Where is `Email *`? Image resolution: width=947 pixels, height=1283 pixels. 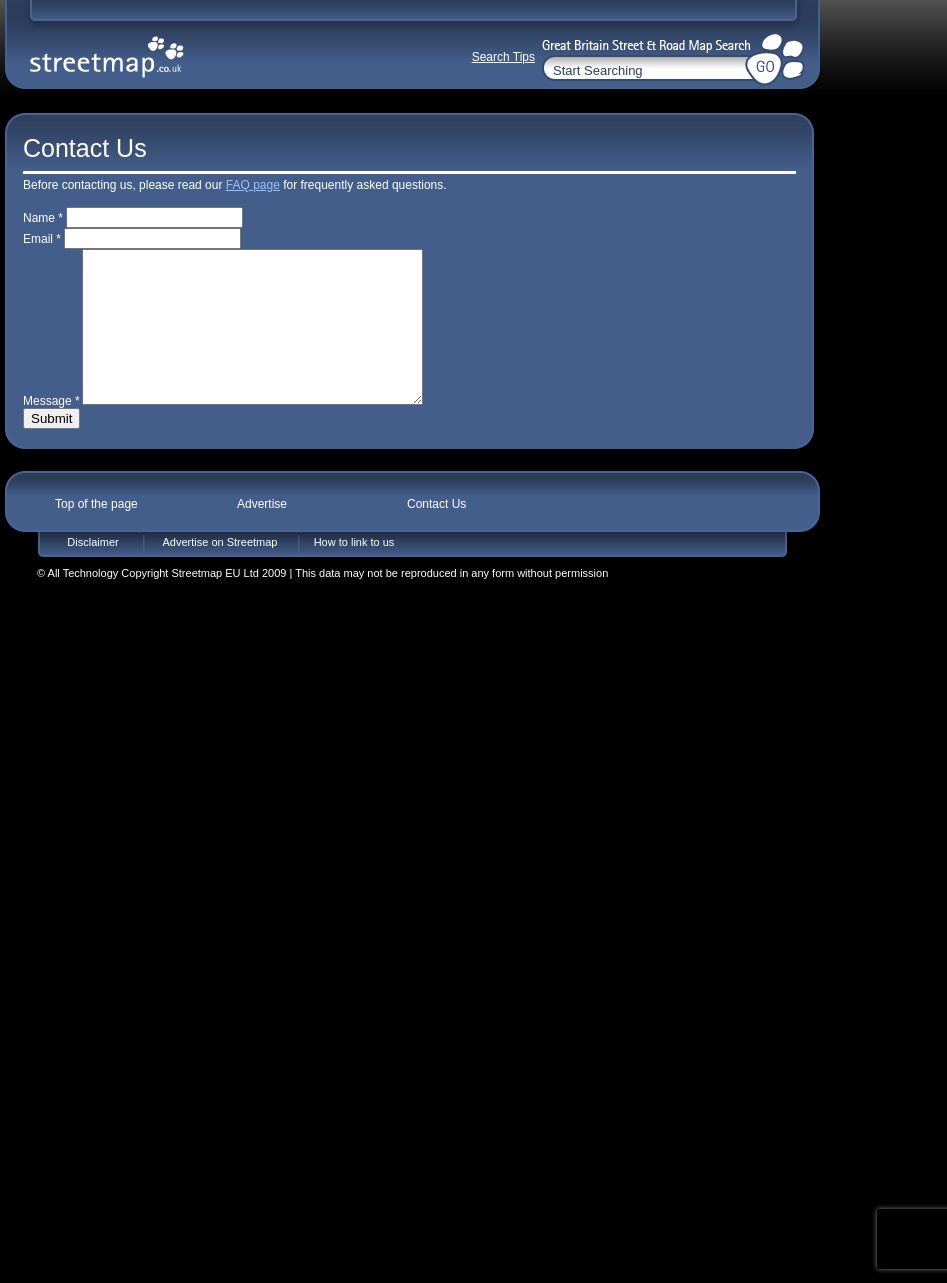 Email * is located at coordinates (42, 239).